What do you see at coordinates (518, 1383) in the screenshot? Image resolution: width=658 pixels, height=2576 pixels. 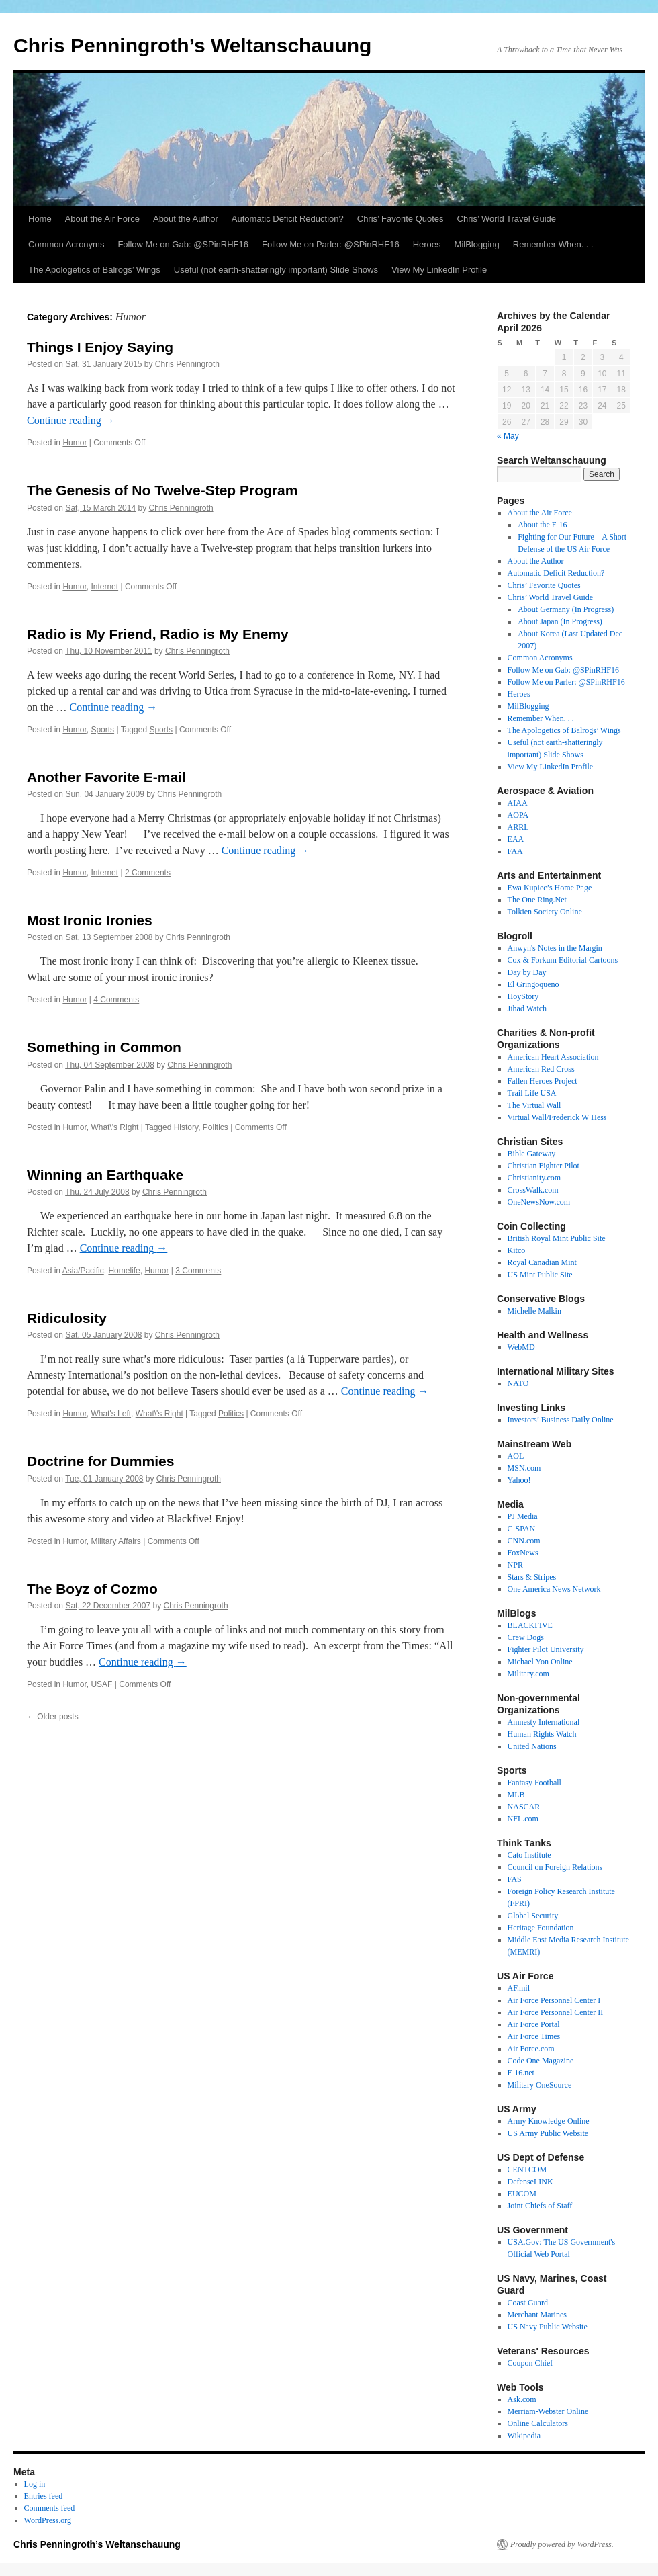 I see `NATO` at bounding box center [518, 1383].